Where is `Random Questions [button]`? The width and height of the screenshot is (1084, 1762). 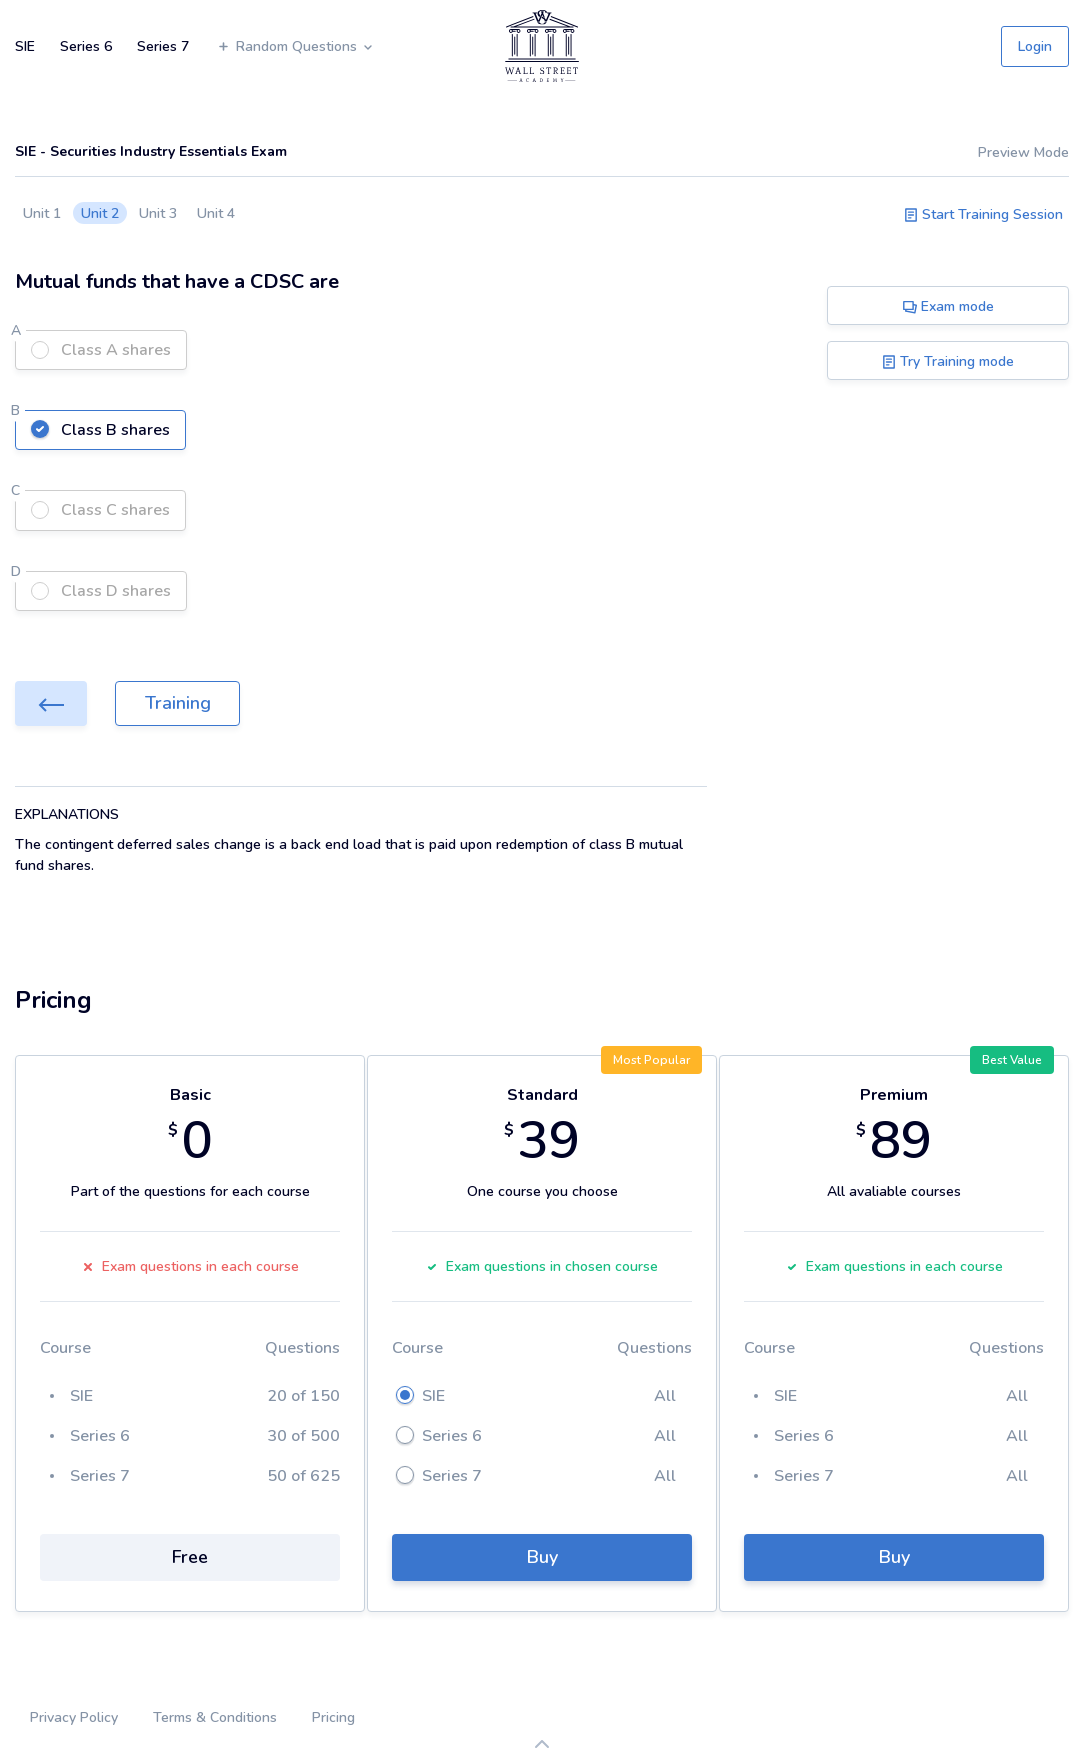 Random Questions [button] is located at coordinates (295, 46).